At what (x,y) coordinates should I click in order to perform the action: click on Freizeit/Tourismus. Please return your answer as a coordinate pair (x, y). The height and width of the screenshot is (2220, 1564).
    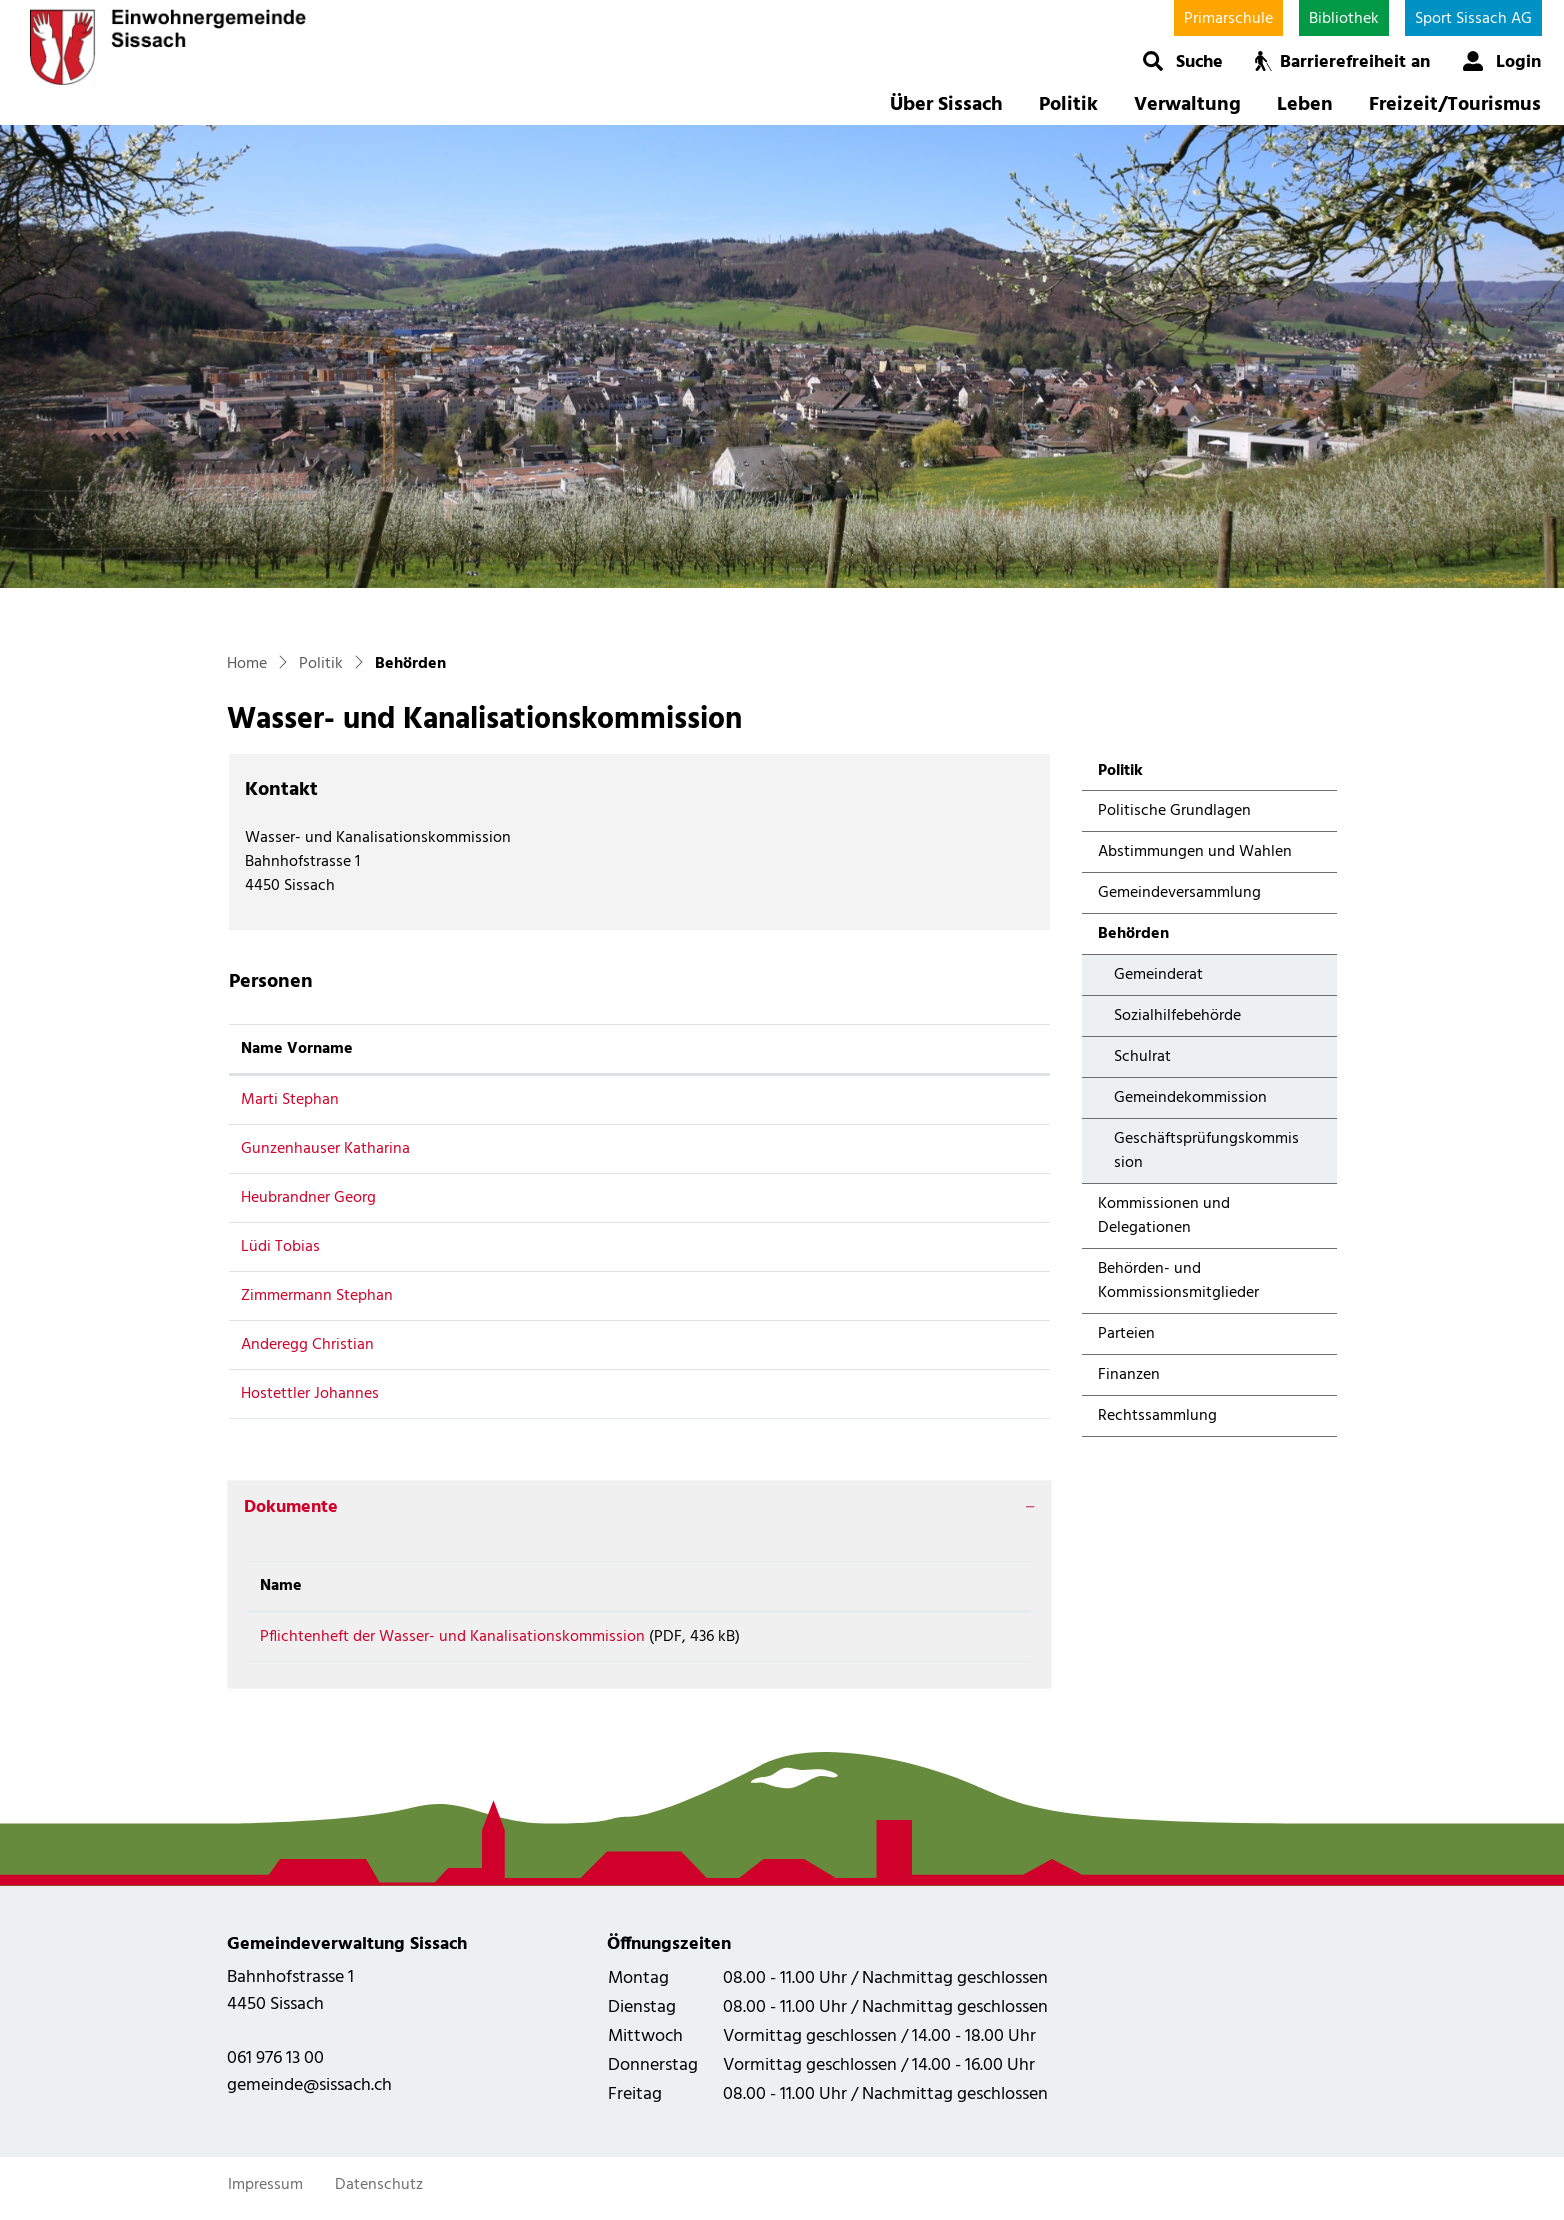
    Looking at the image, I should click on (1455, 105).